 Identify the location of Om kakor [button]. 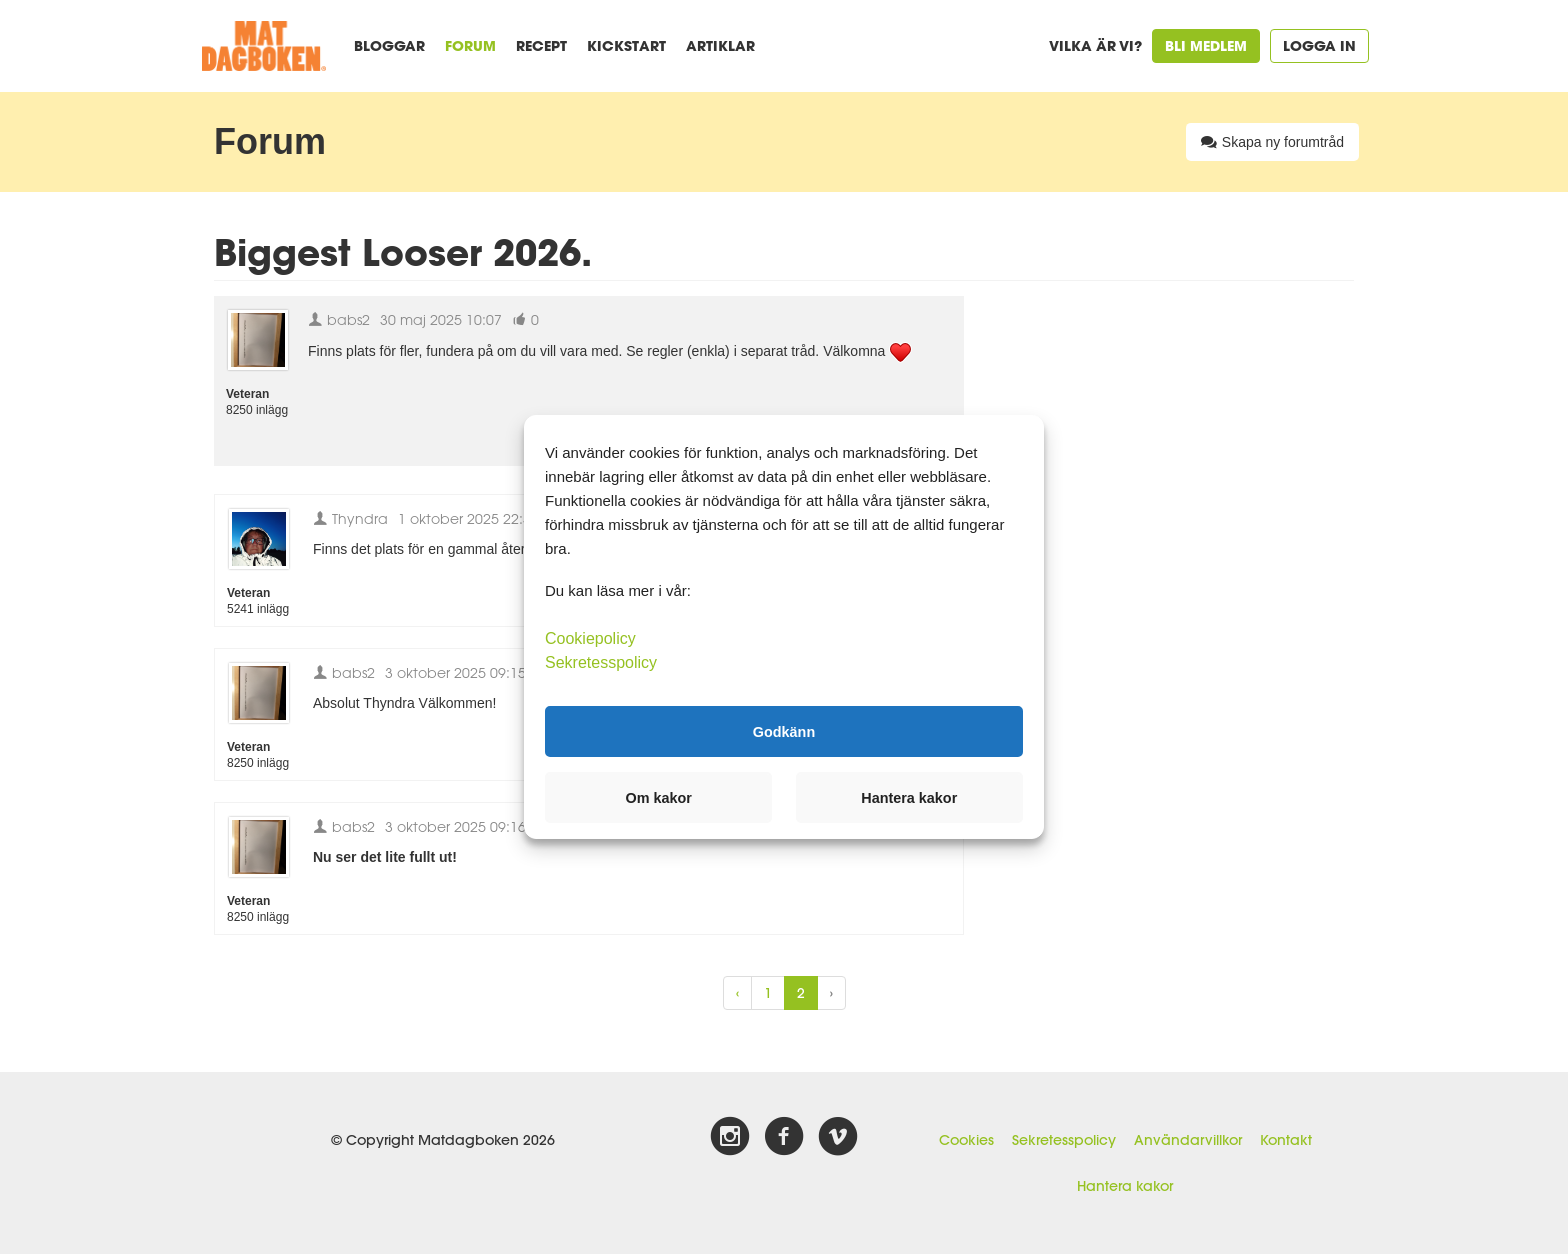
(659, 798).